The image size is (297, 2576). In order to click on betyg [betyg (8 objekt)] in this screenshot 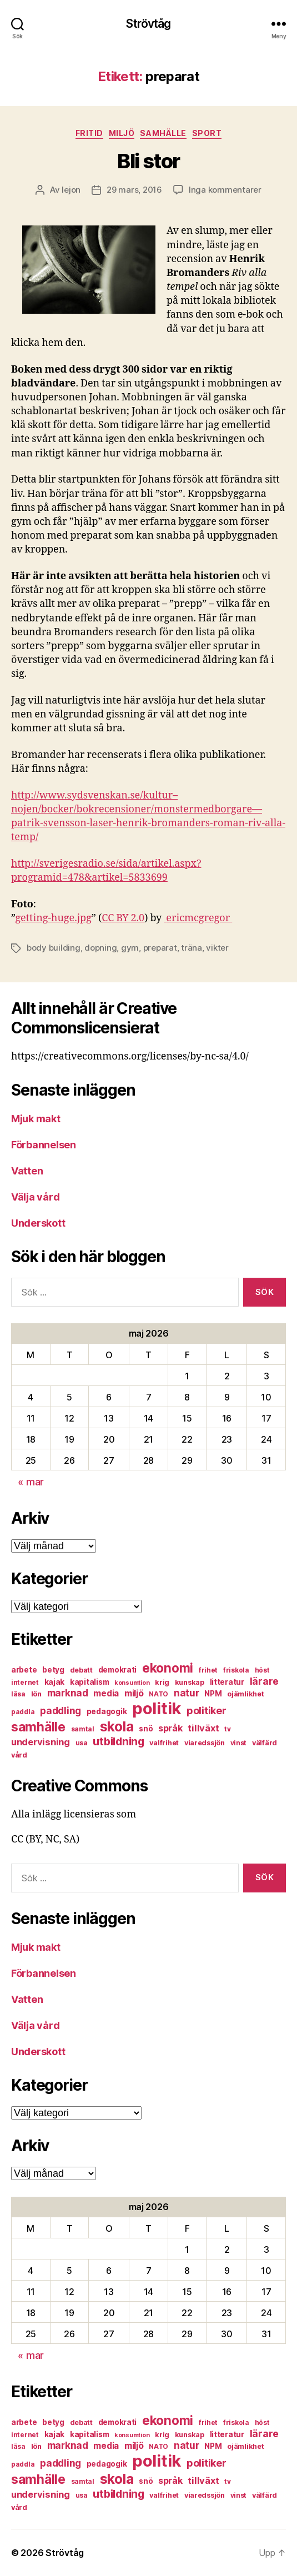, I will do `click(53, 1669)`.